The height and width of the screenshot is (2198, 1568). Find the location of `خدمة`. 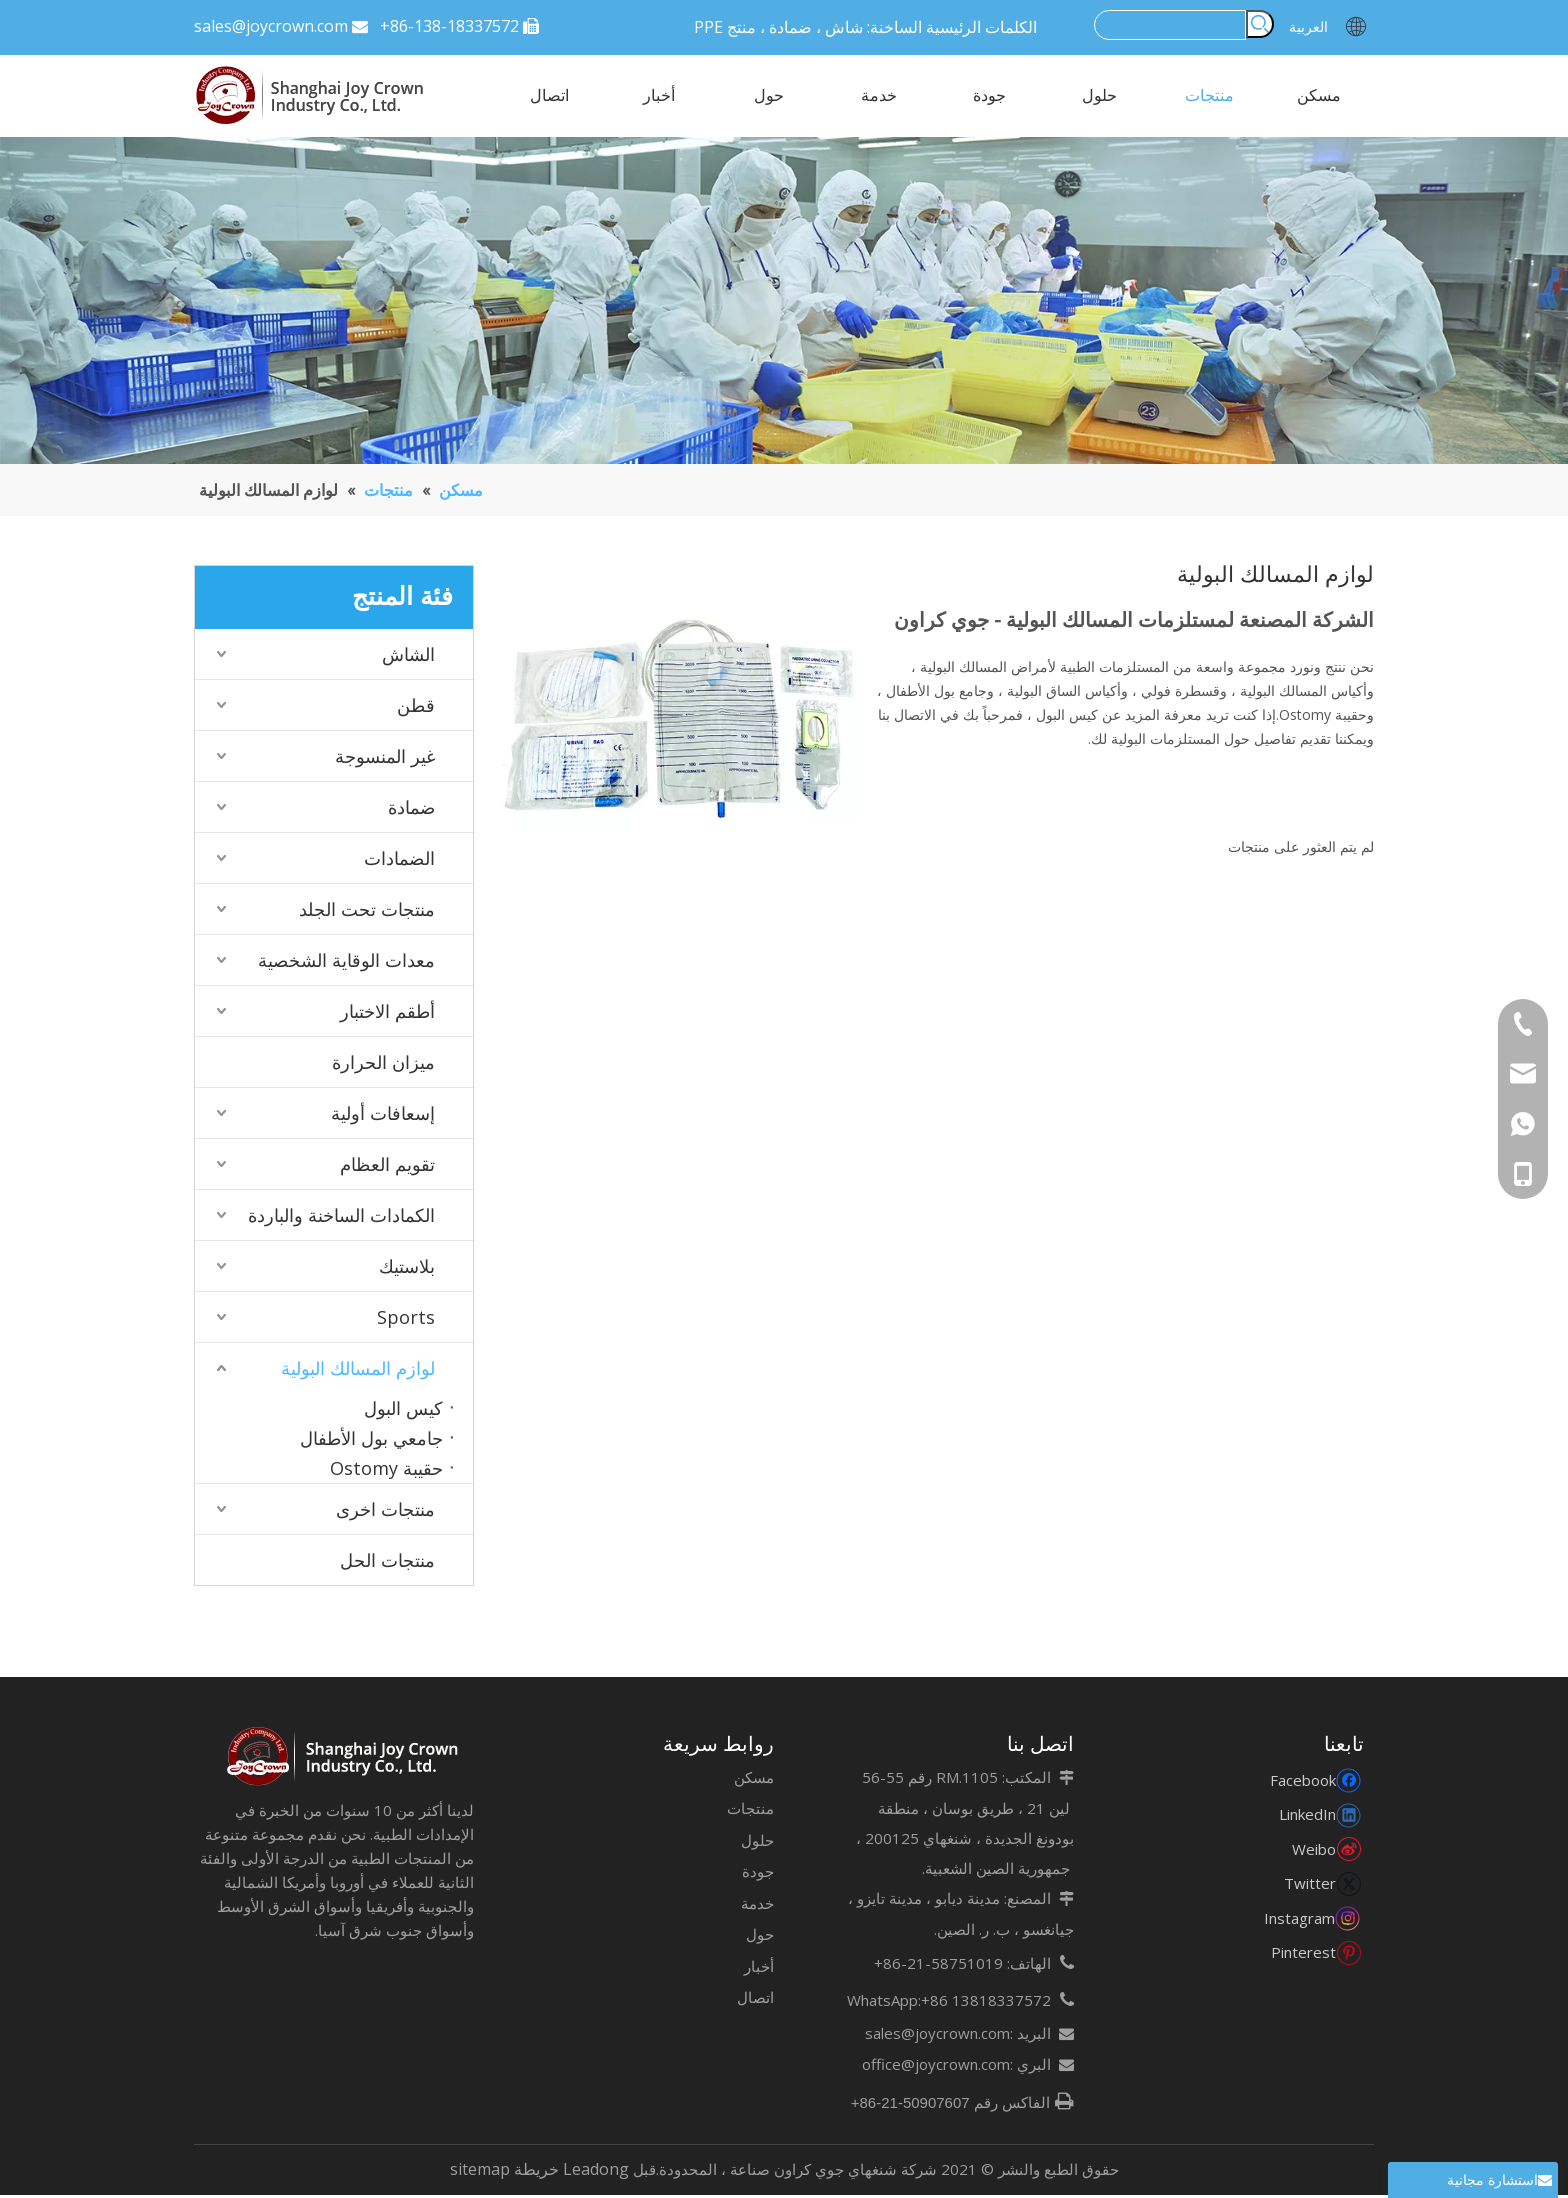

خدمة is located at coordinates (757, 1906).